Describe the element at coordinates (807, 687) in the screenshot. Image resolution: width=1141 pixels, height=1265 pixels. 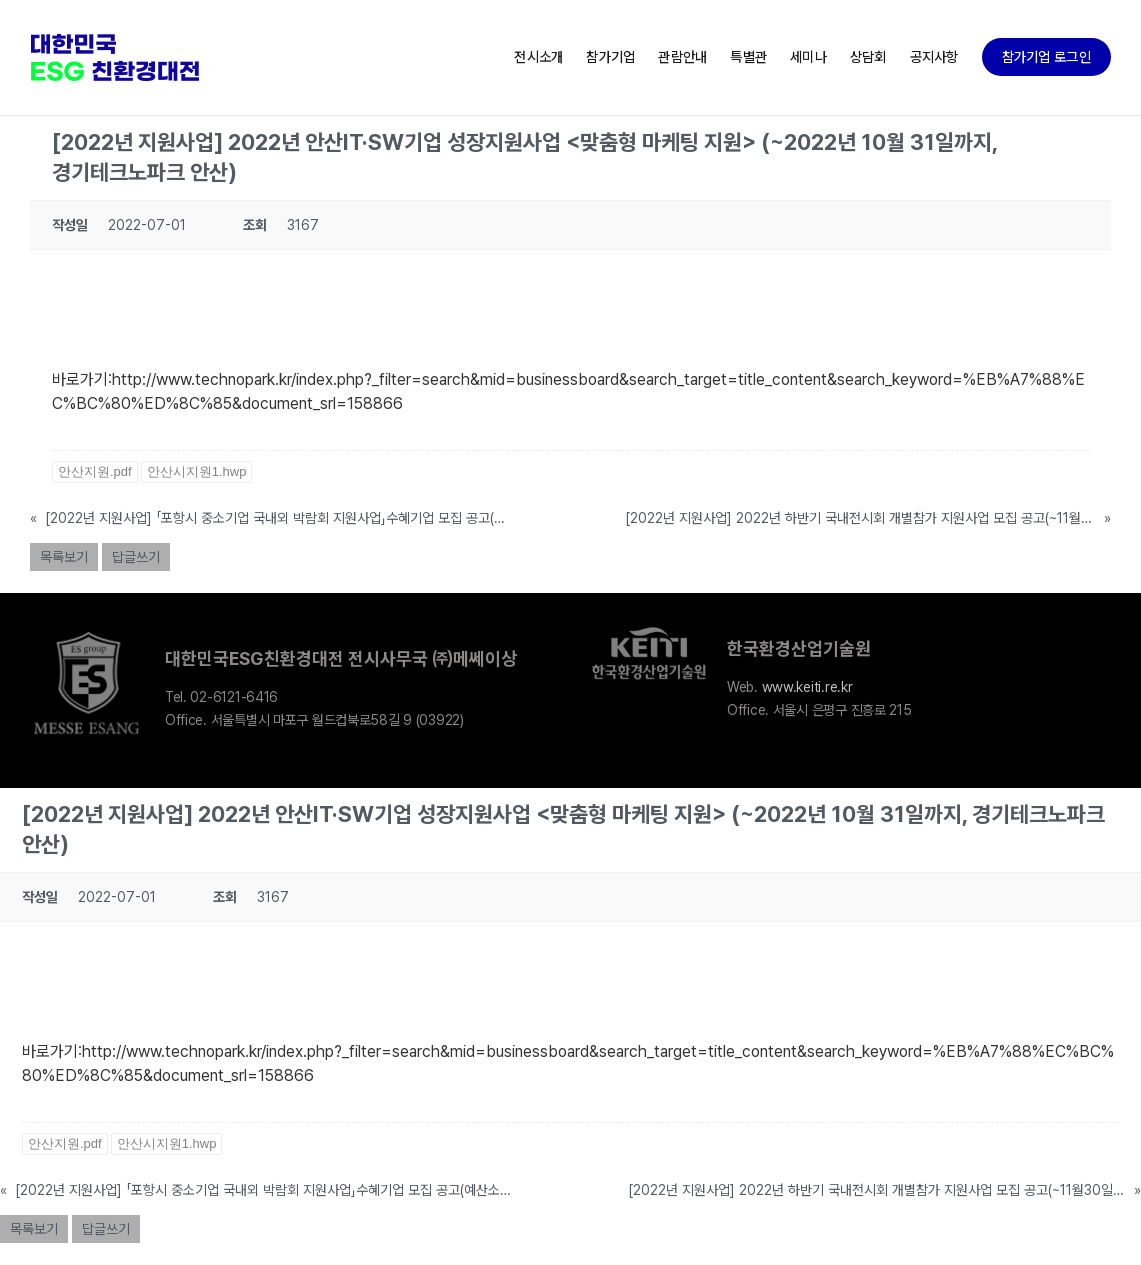
I see `www.keiti.re.kr` at that location.